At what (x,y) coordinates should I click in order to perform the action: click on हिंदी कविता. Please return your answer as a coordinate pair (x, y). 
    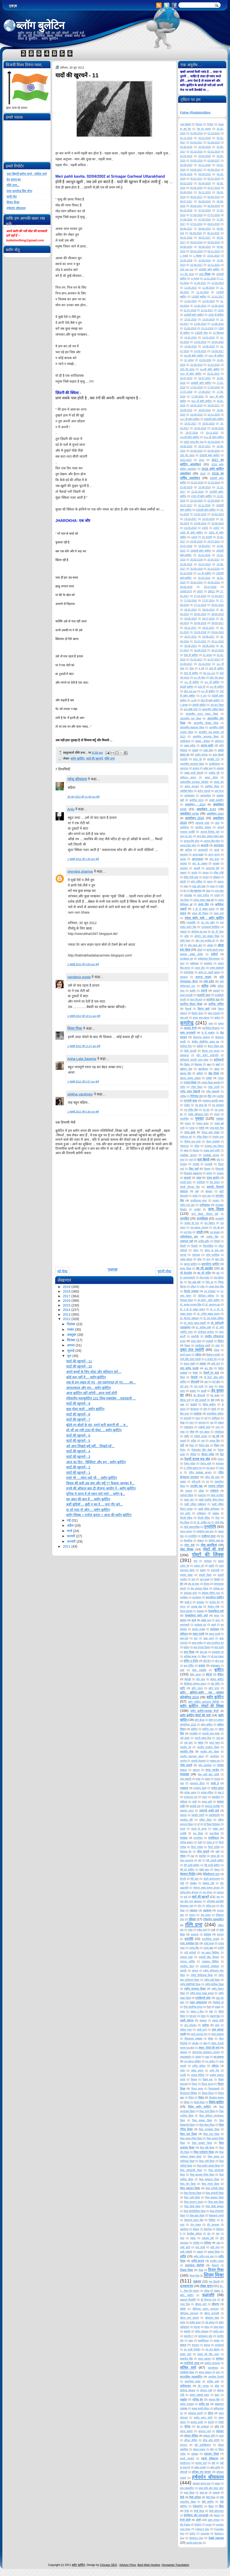
    Looking at the image, I should click on (195, 2497).